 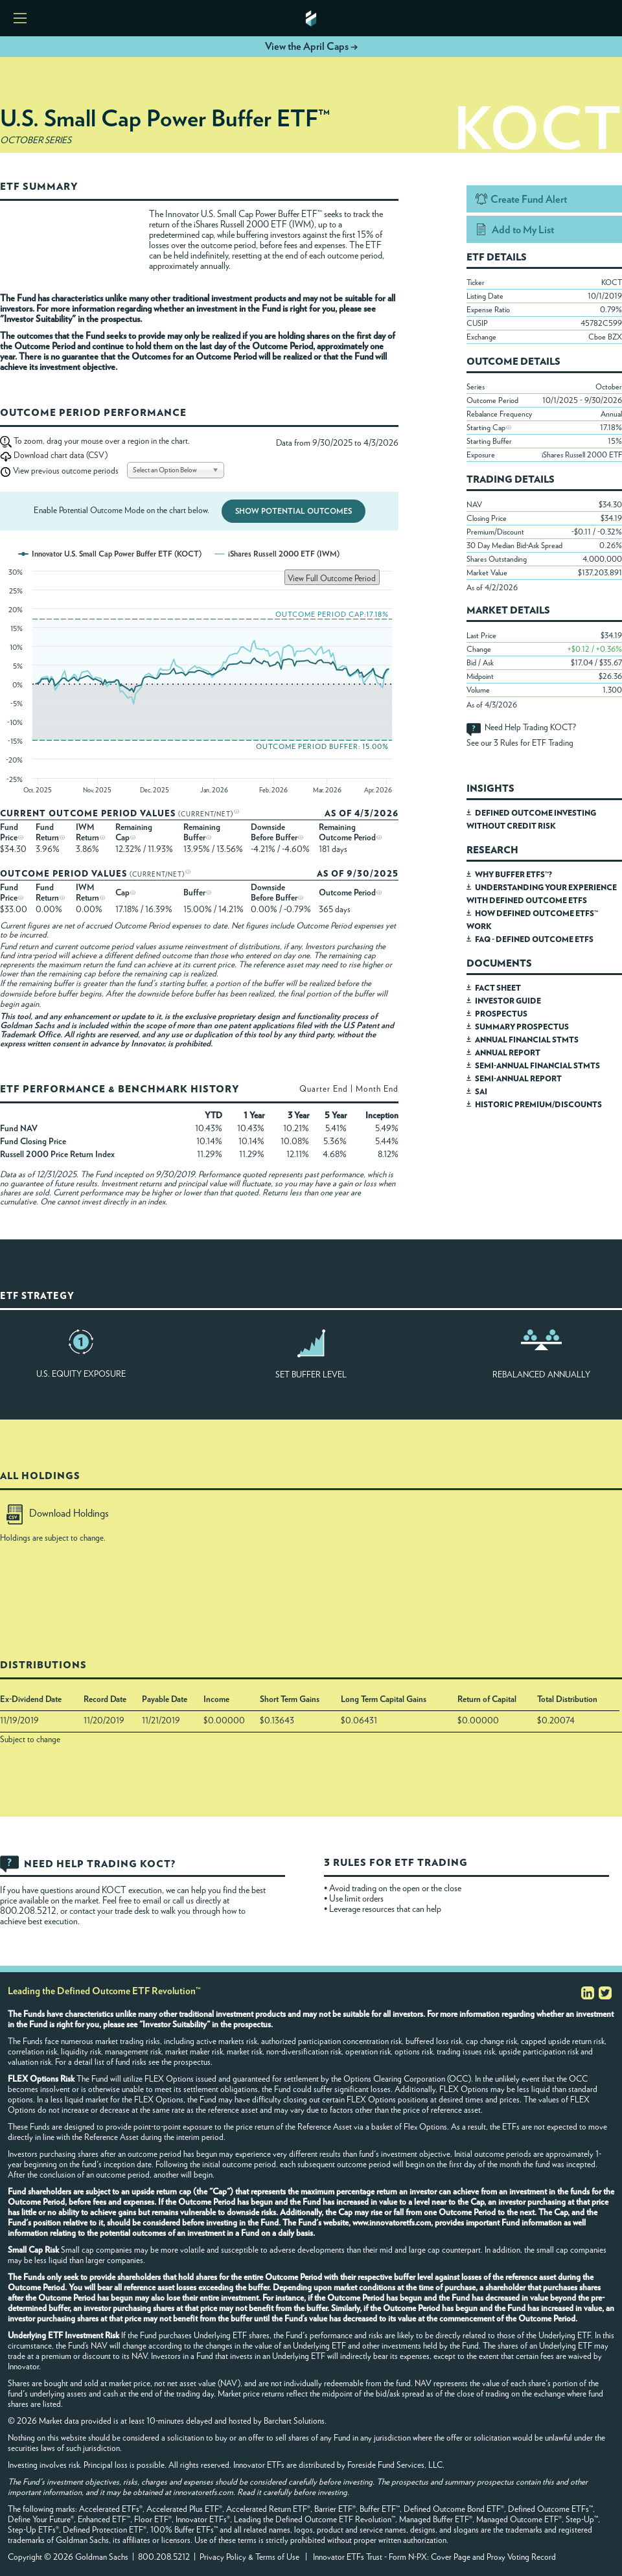 I want to click on Proxy Voting Record, so click(x=521, y=2557).